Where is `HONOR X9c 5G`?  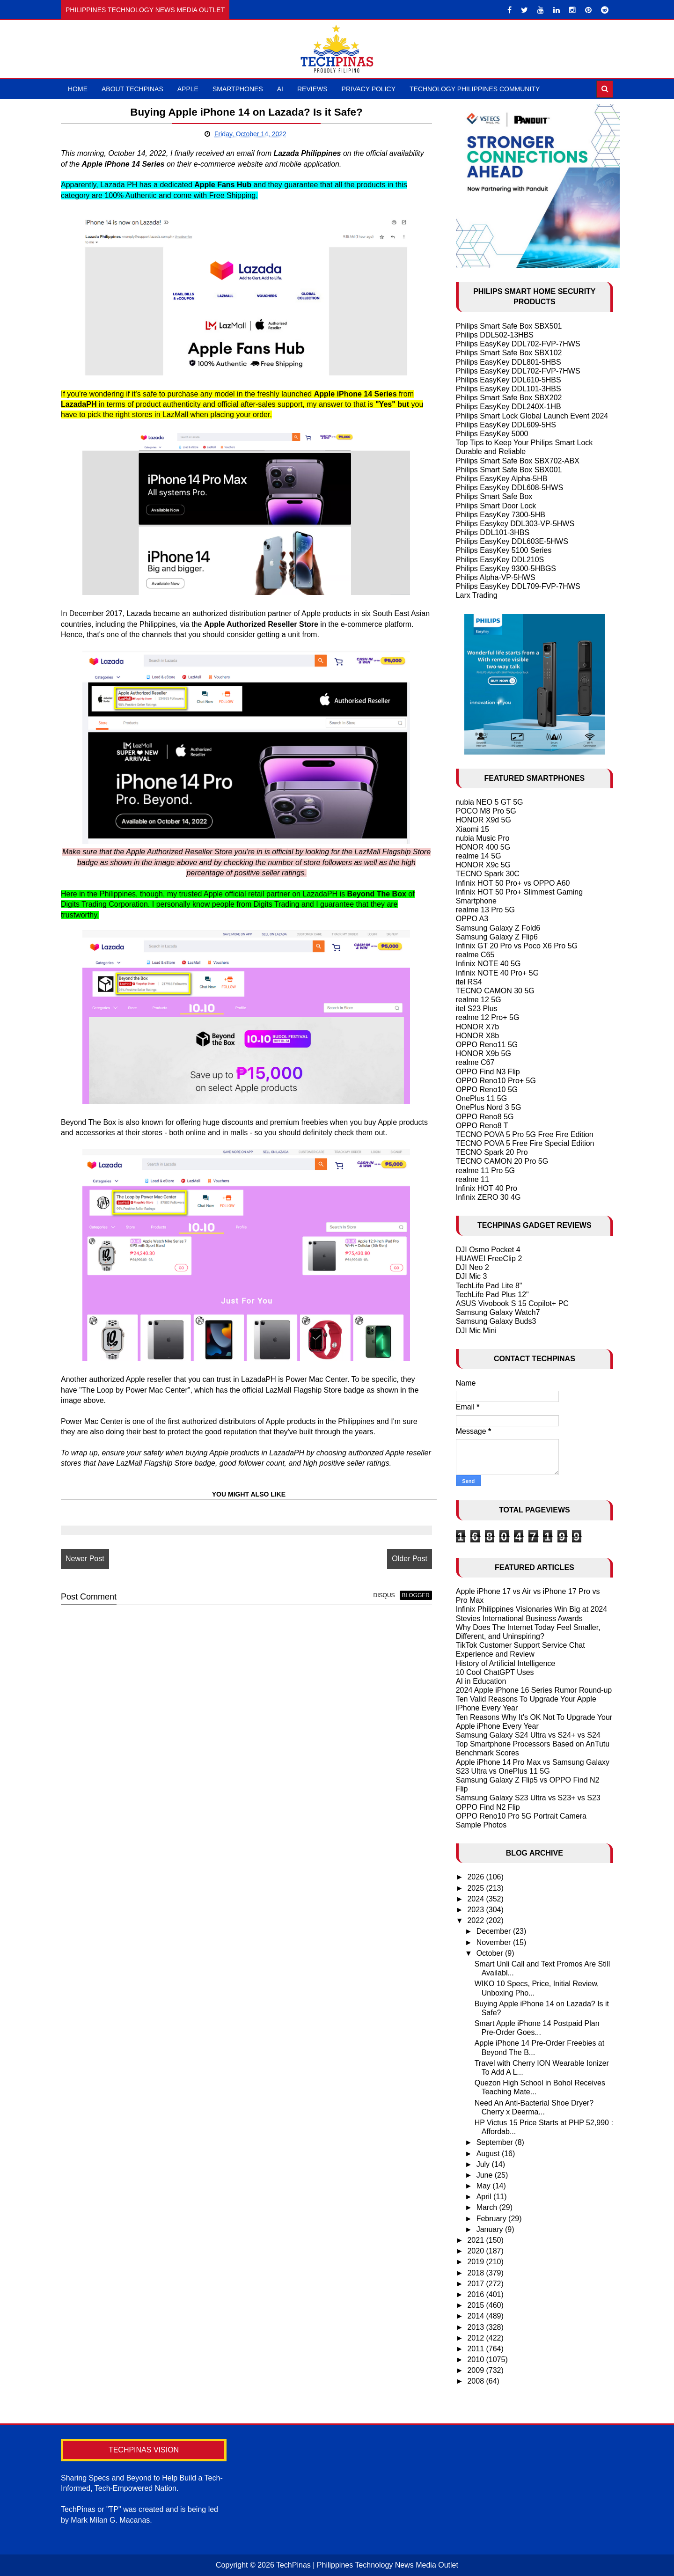 HONOR X9c 5G is located at coordinates (483, 865).